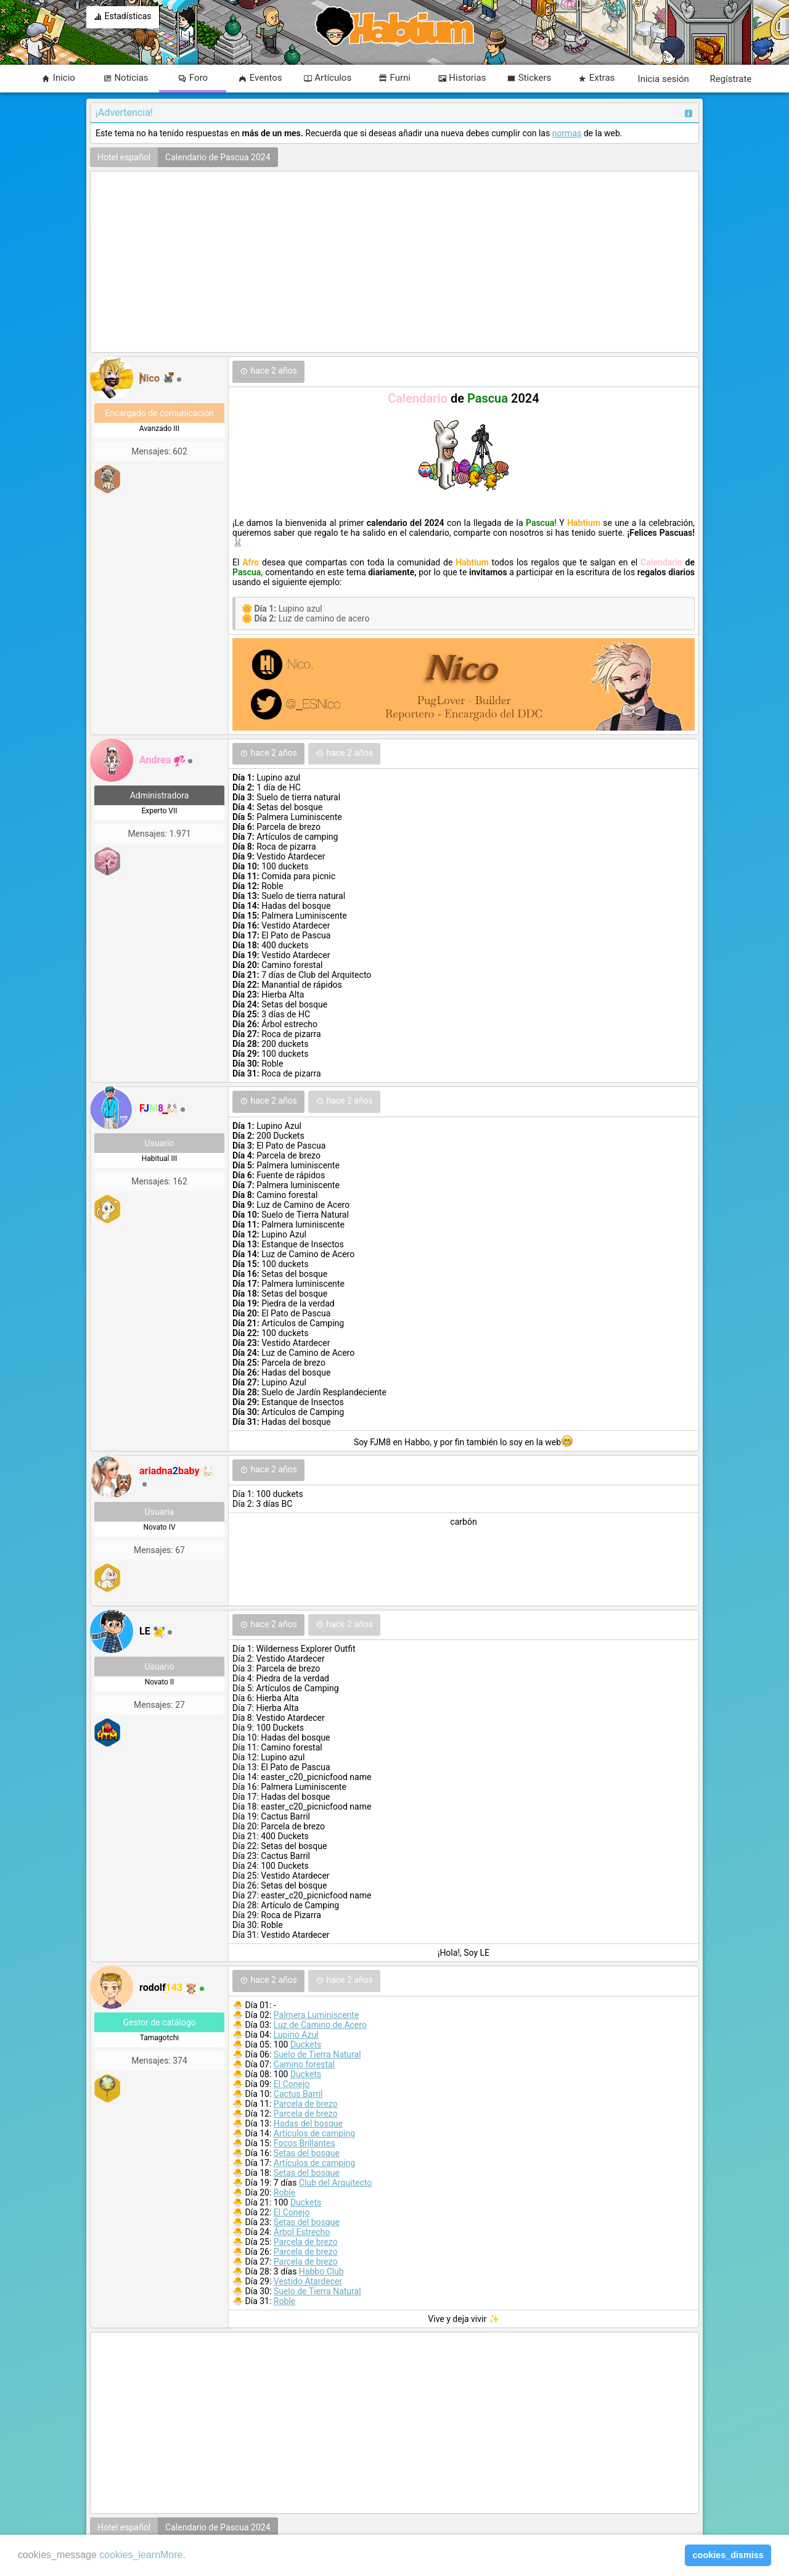 This screenshot has height=2576, width=789. What do you see at coordinates (317, 2054) in the screenshot?
I see `Suelo de Tierra Natural` at bounding box center [317, 2054].